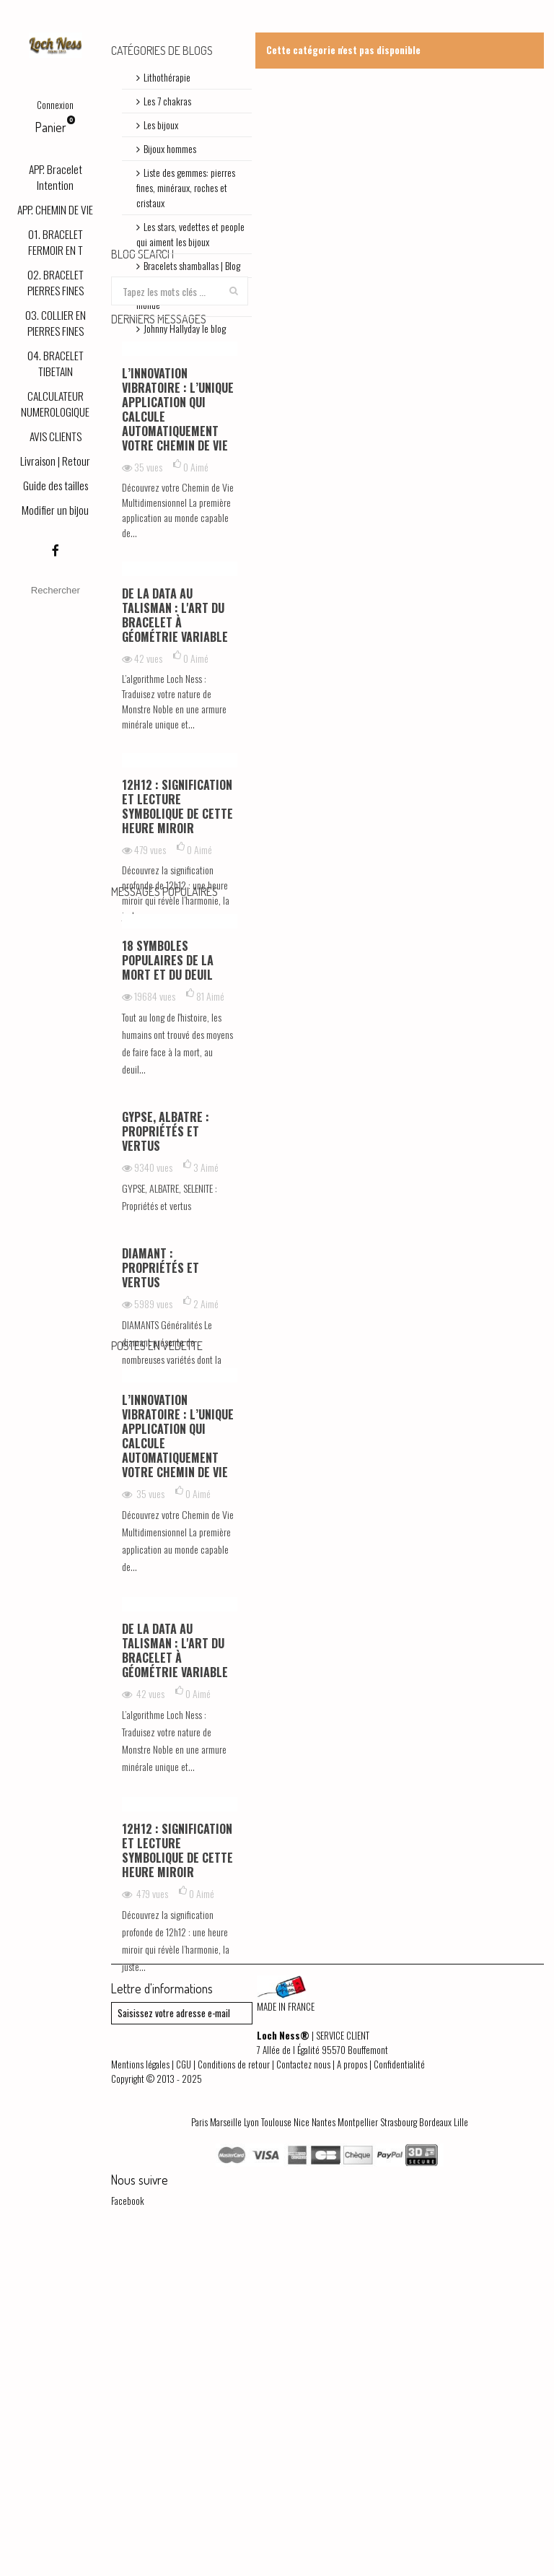 This screenshot has width=554, height=2576. Describe the element at coordinates (167, 76) in the screenshot. I see `Lithothérapie` at that location.